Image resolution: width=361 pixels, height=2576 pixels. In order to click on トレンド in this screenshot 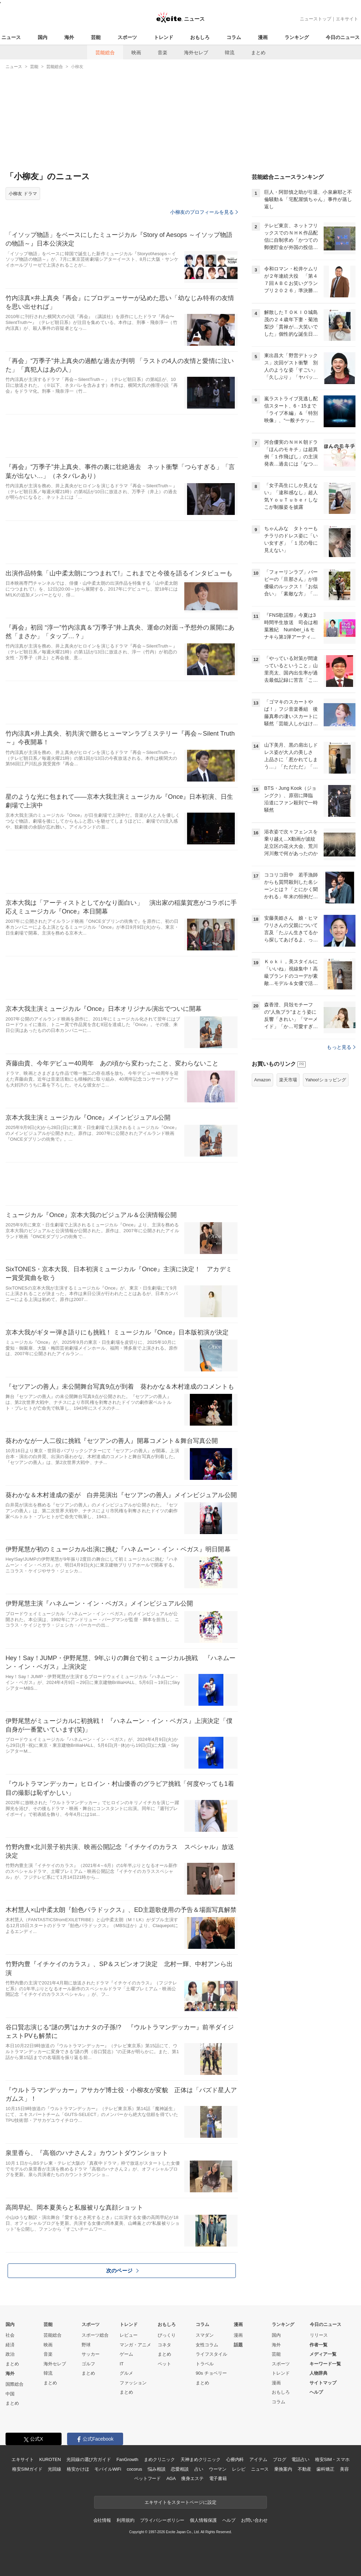, I will do `click(163, 37)`.